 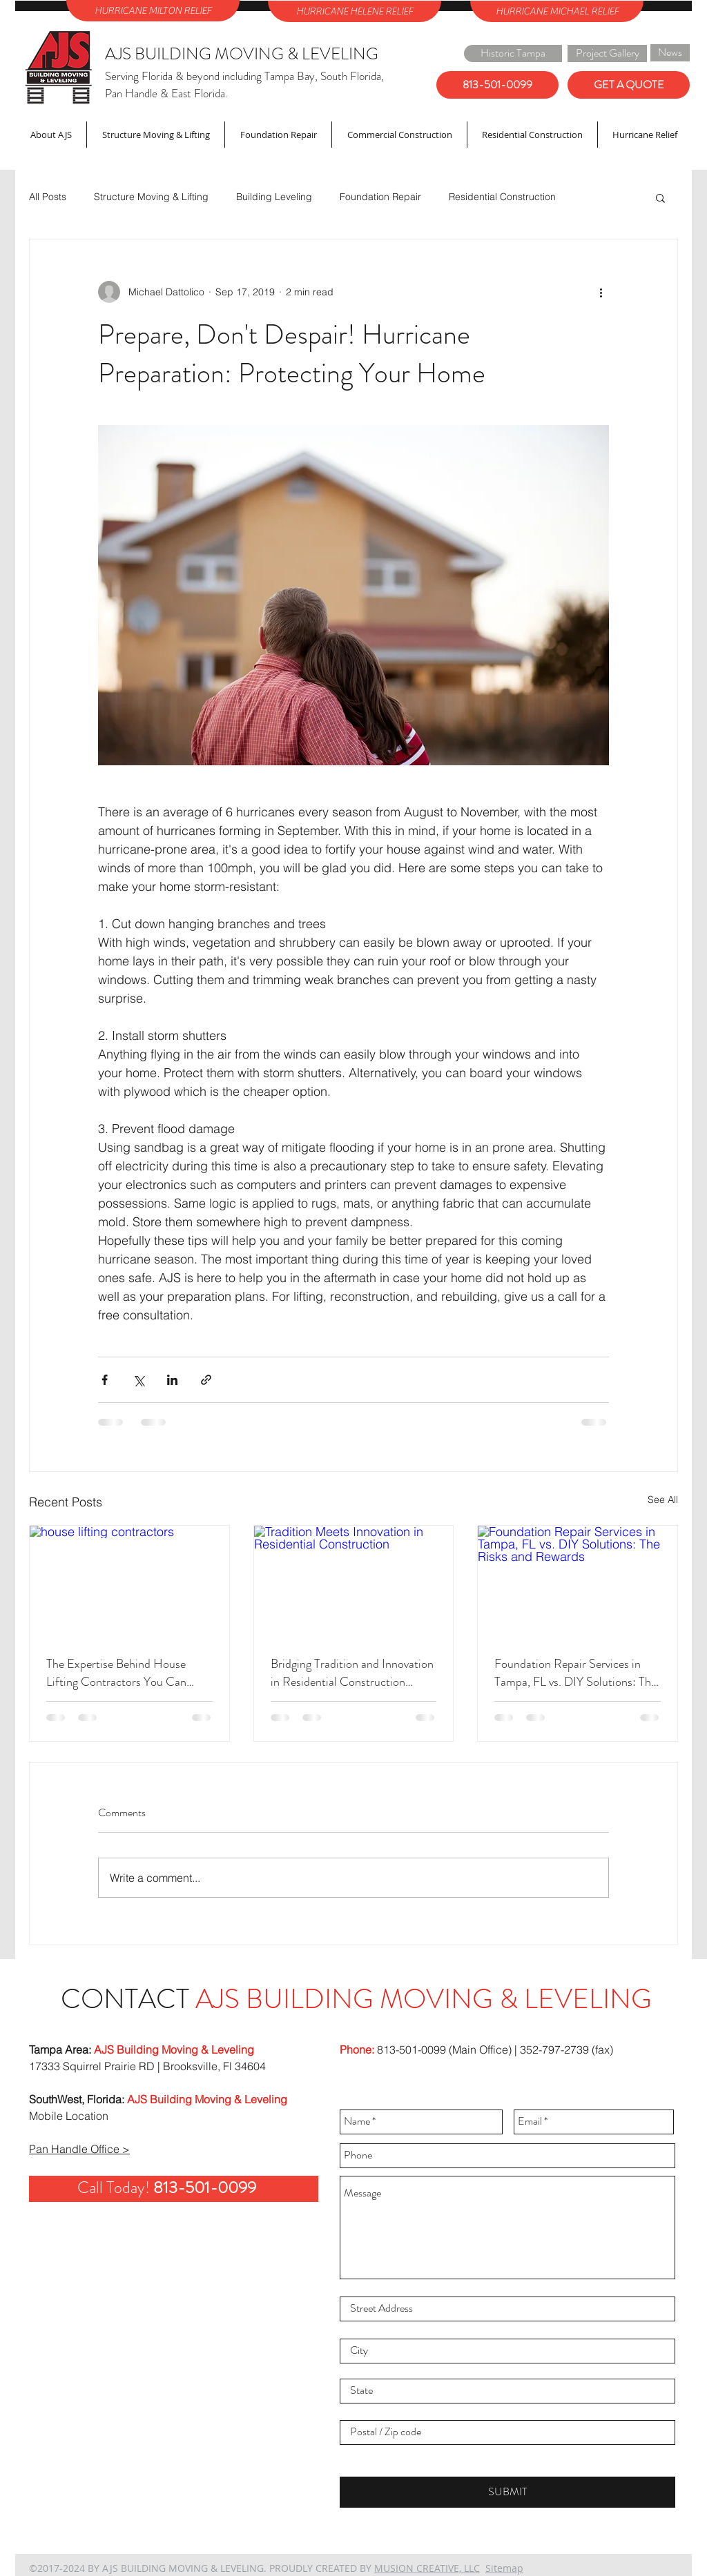 I want to click on See All, so click(x=663, y=1499).